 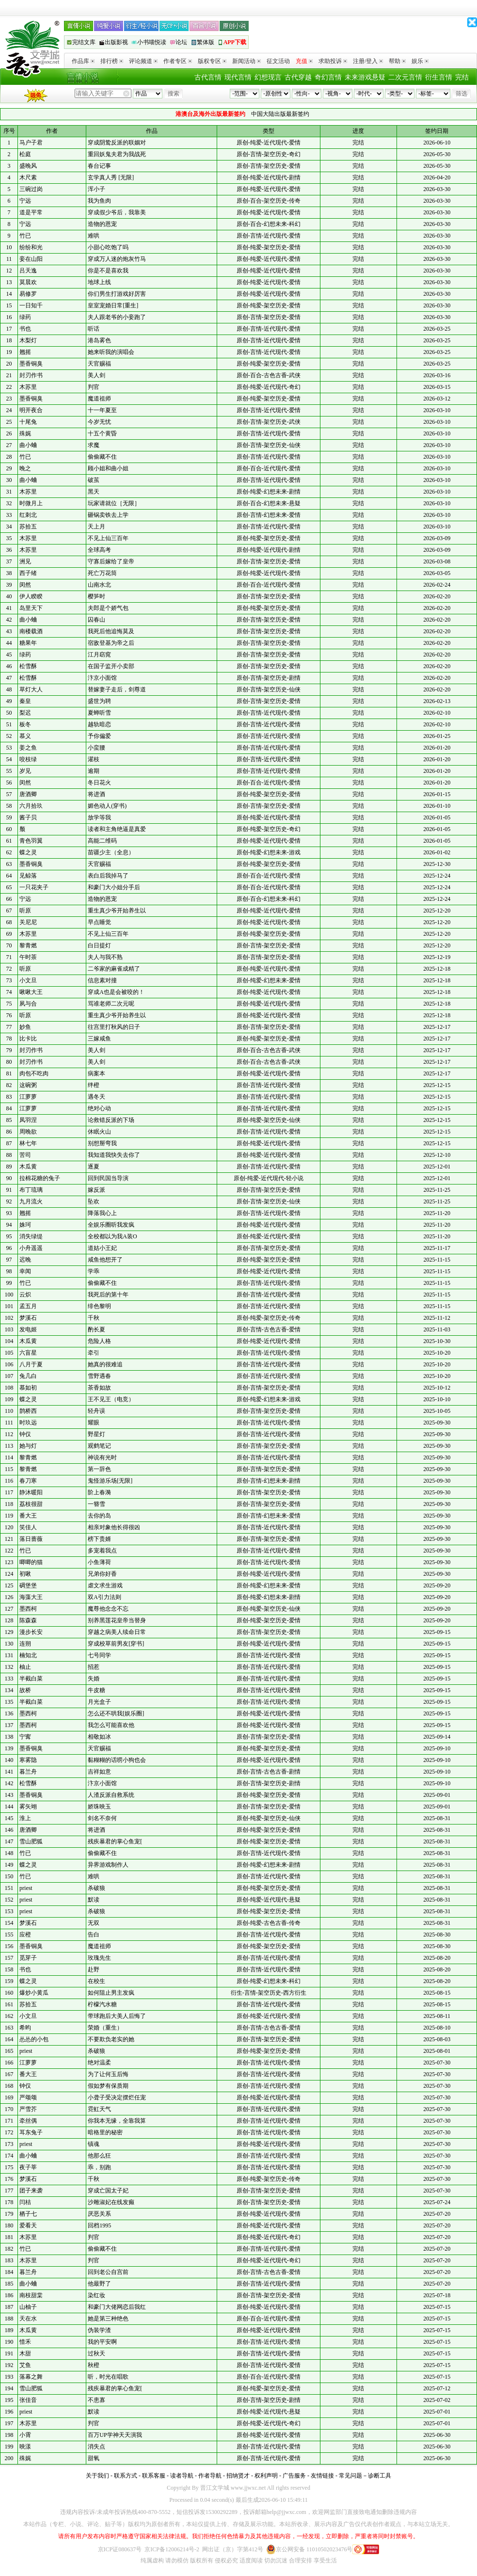 I want to click on 纷纷和光, so click(x=31, y=247).